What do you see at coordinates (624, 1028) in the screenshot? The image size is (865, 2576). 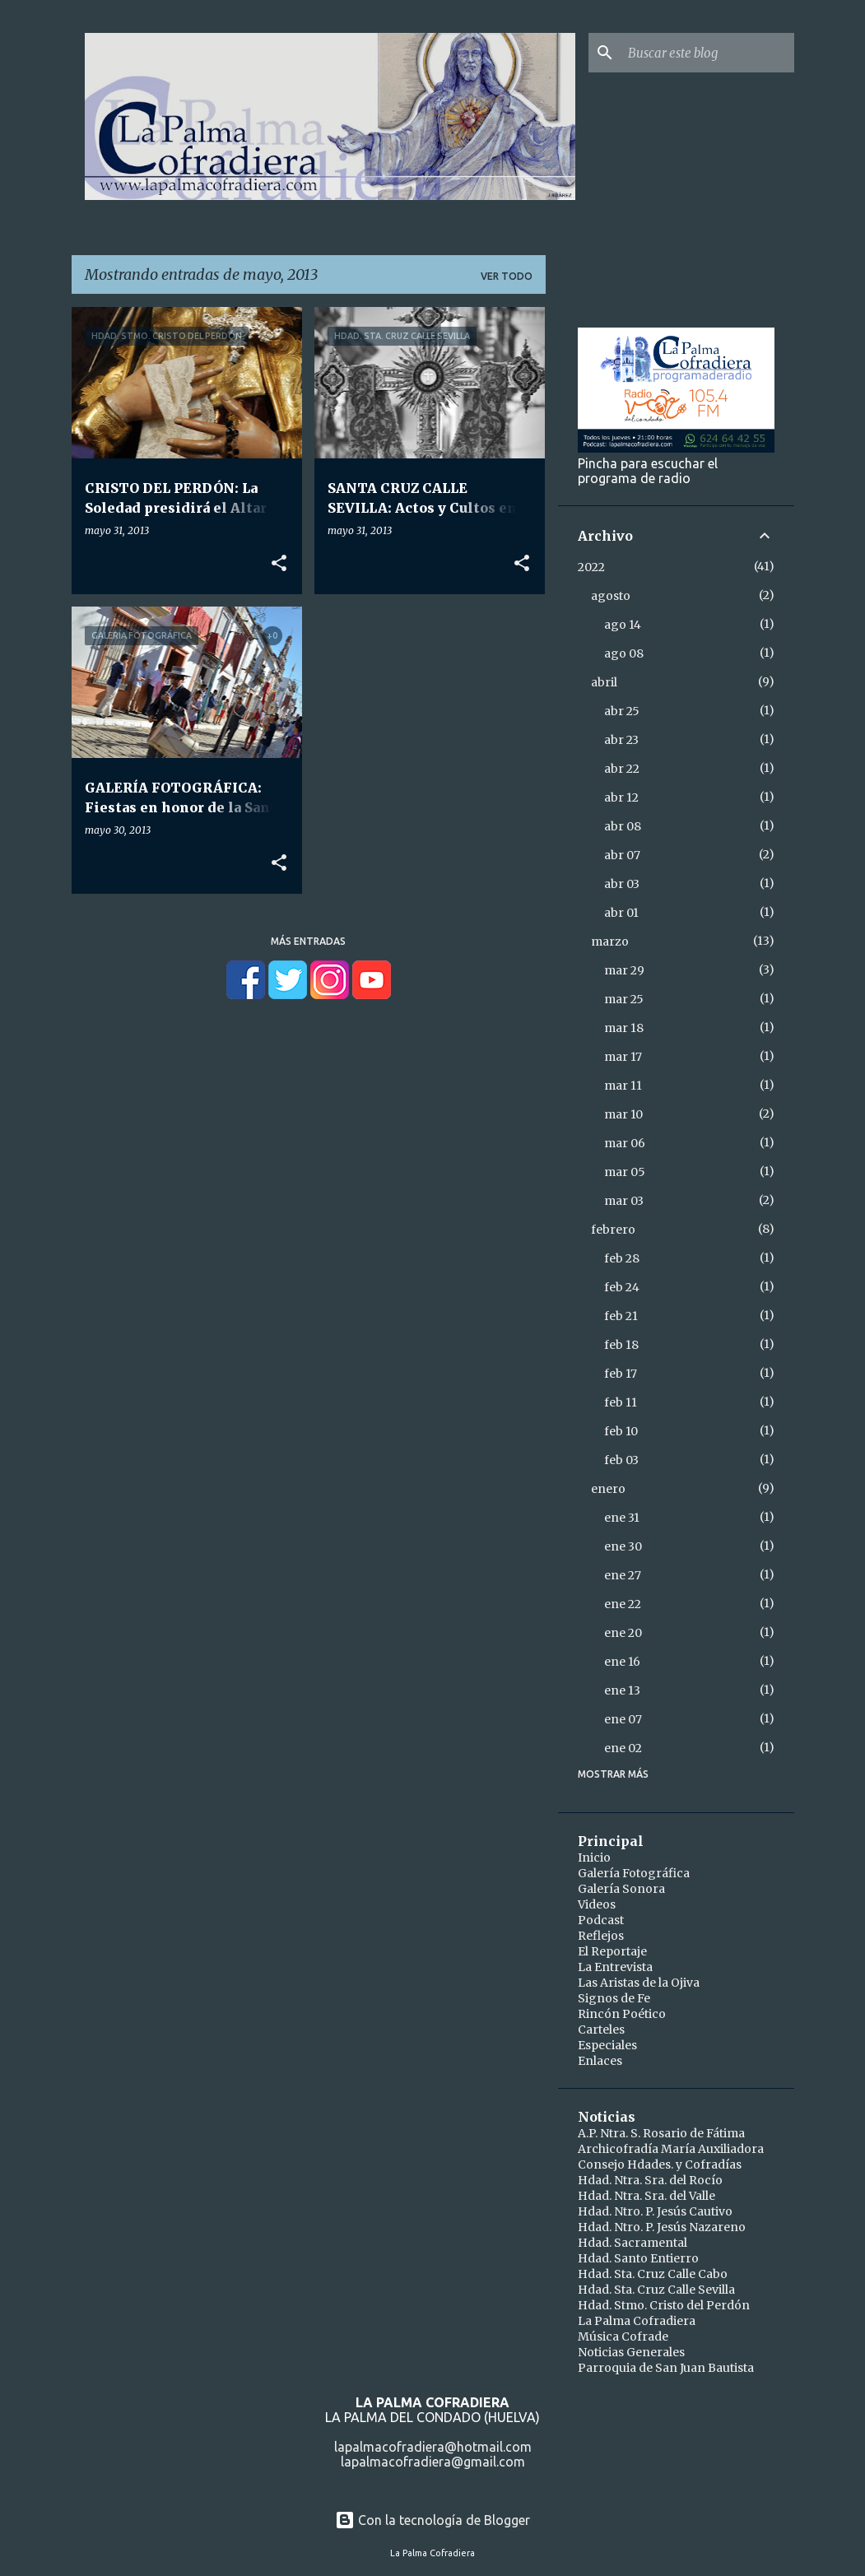 I see `mar 18` at bounding box center [624, 1028].